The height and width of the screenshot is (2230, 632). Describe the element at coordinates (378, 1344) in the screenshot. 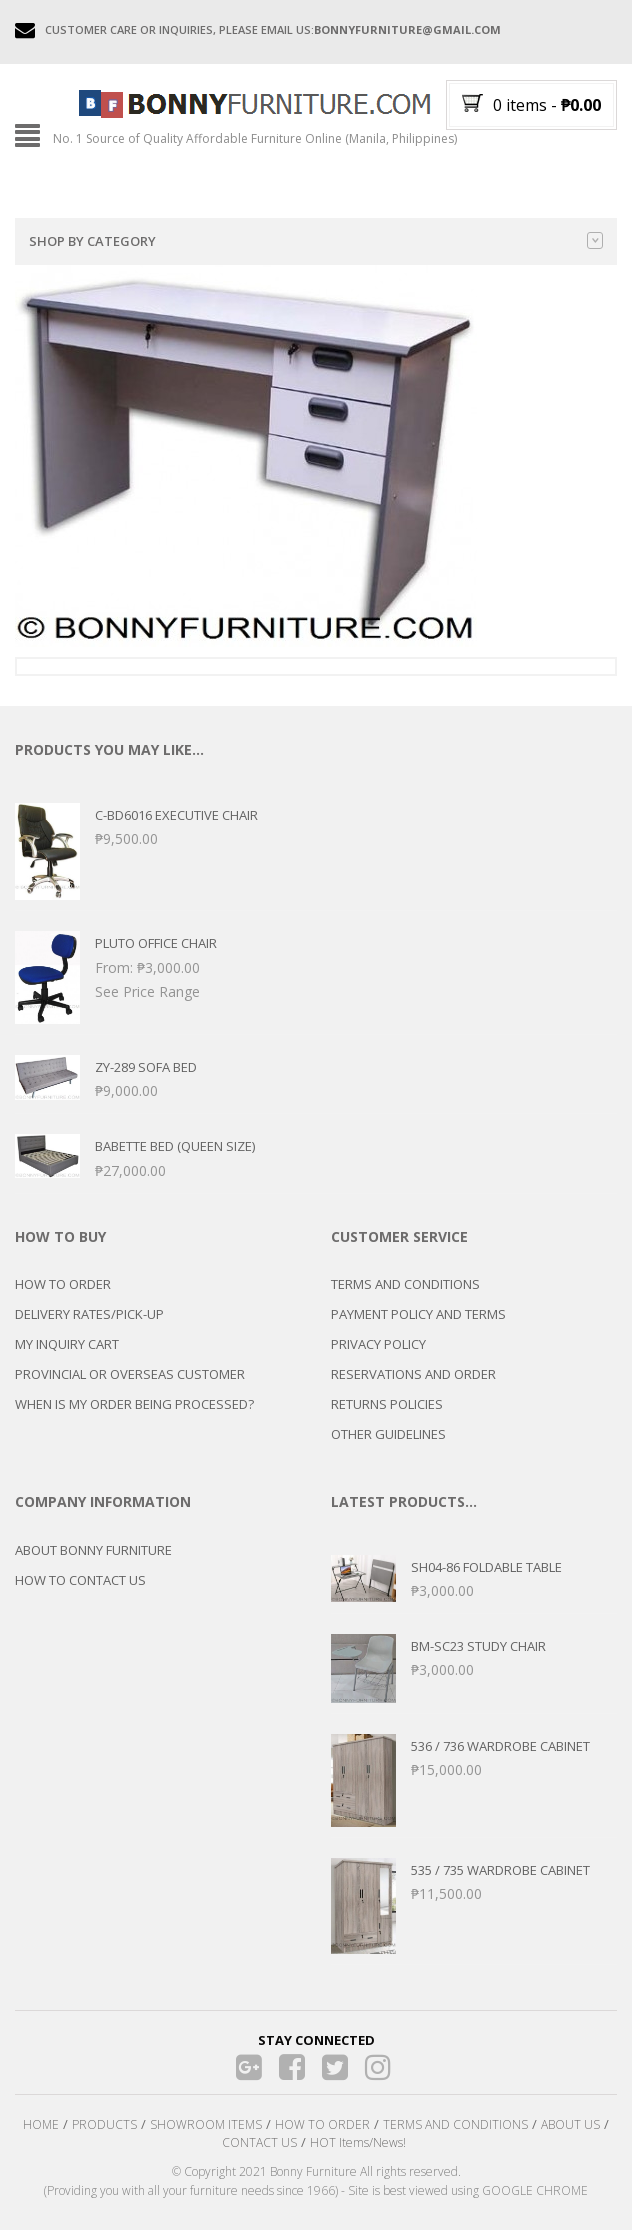

I see `PRIVACY POLICY` at that location.